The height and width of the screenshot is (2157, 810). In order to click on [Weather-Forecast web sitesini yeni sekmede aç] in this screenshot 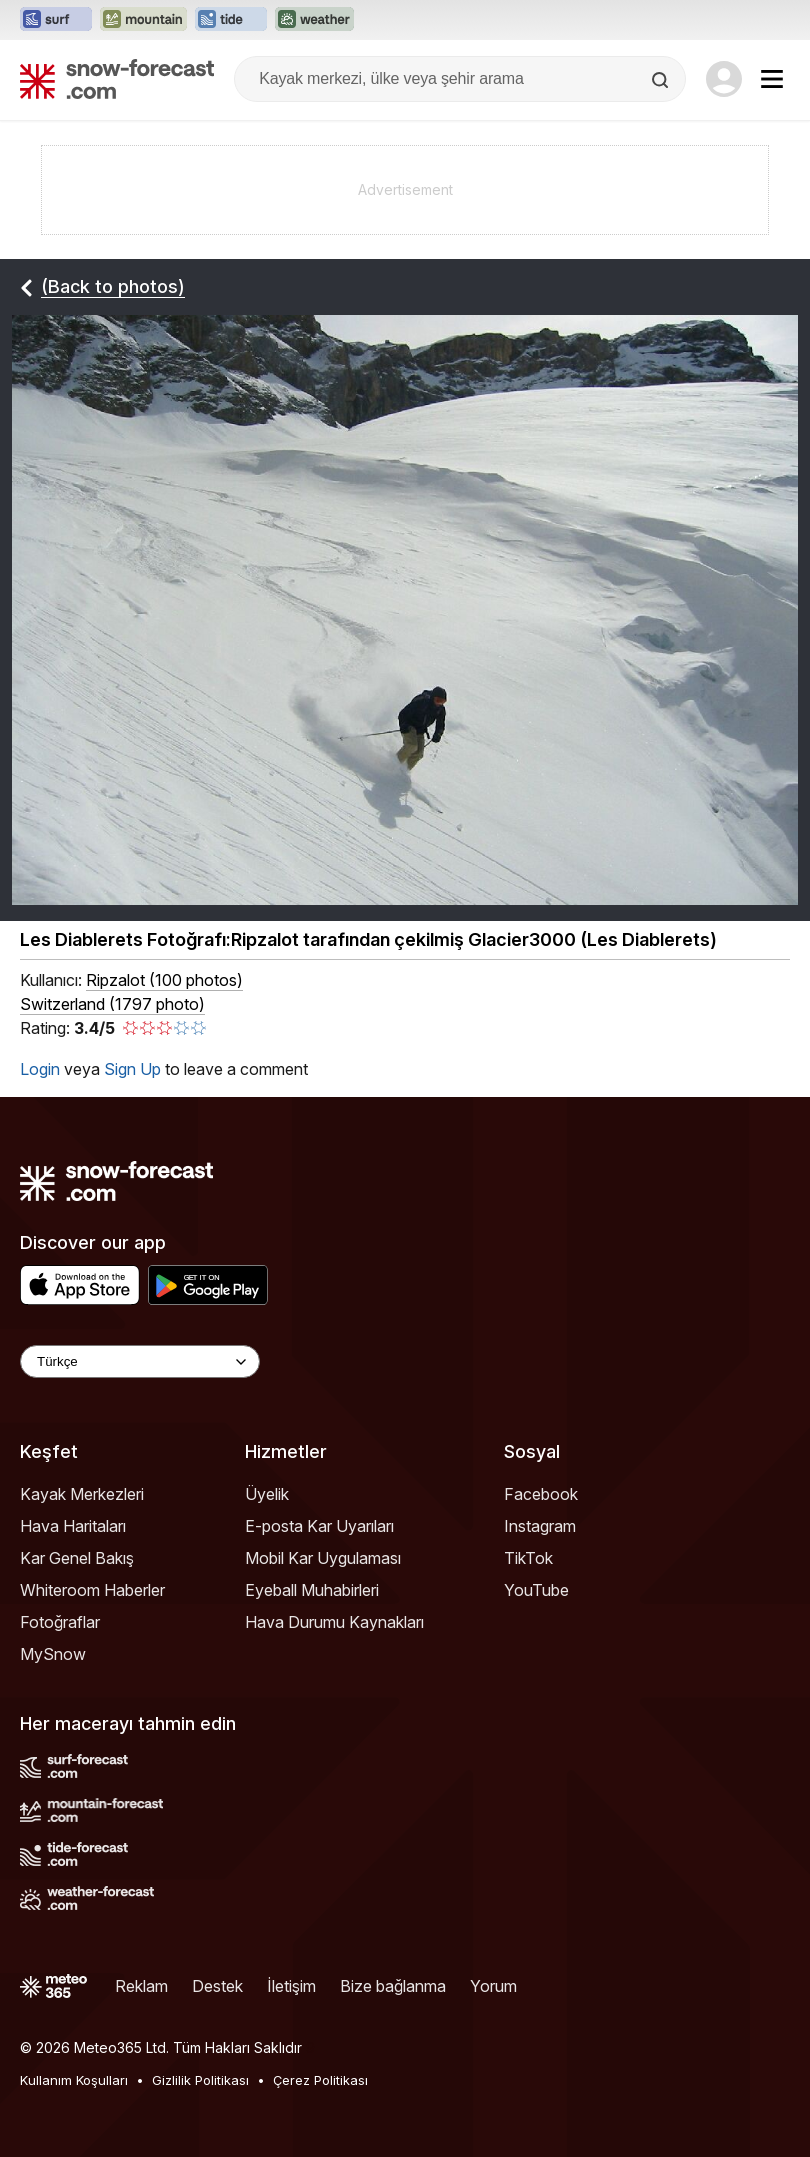, I will do `click(314, 20)`.